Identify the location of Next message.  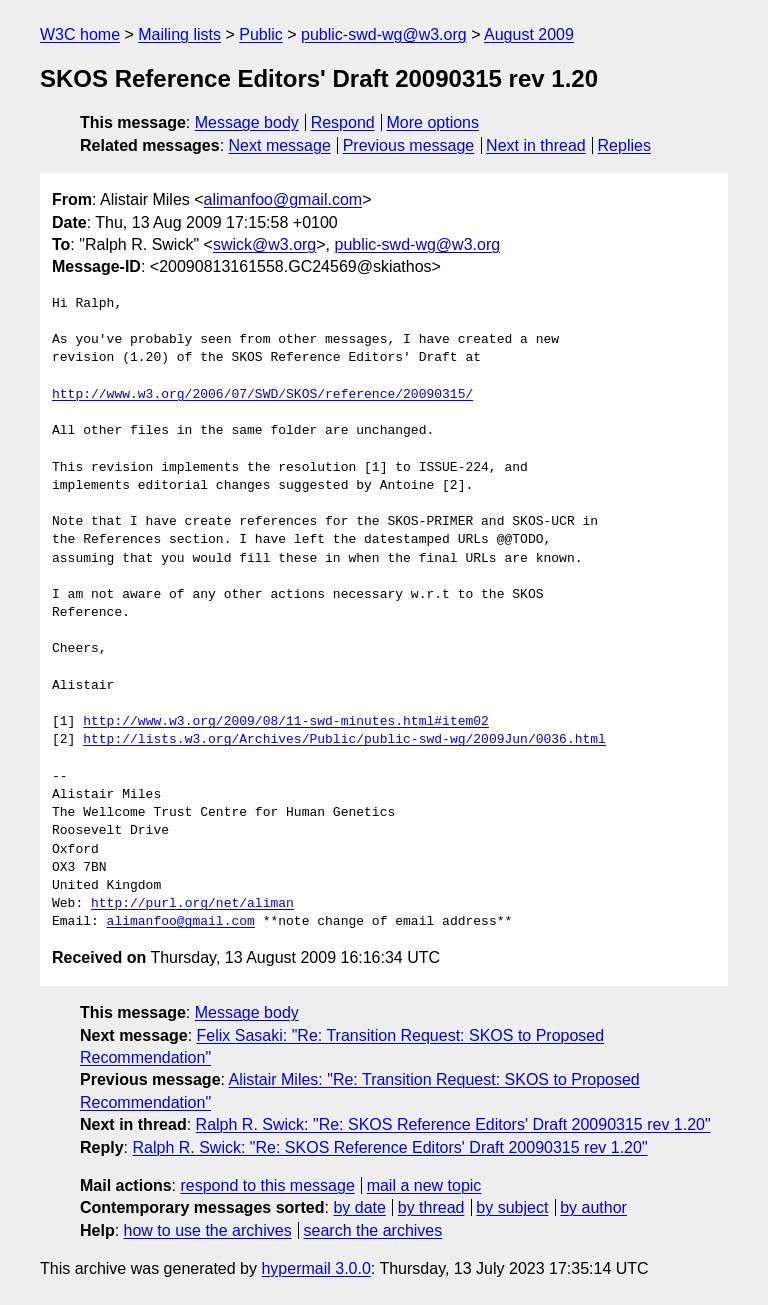
(280, 145).